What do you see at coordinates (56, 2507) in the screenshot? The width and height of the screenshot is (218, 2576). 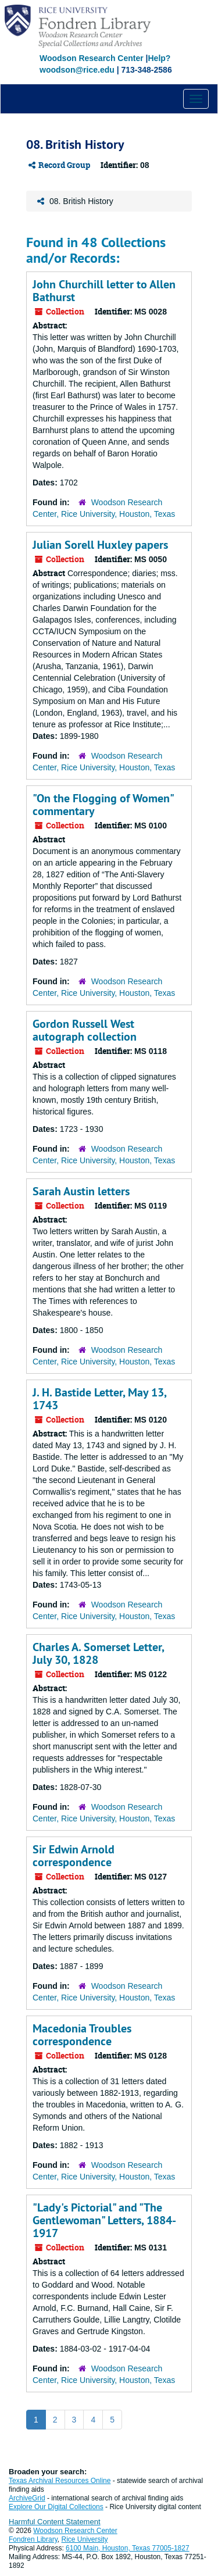 I see `Explore Our Digital Collections` at bounding box center [56, 2507].